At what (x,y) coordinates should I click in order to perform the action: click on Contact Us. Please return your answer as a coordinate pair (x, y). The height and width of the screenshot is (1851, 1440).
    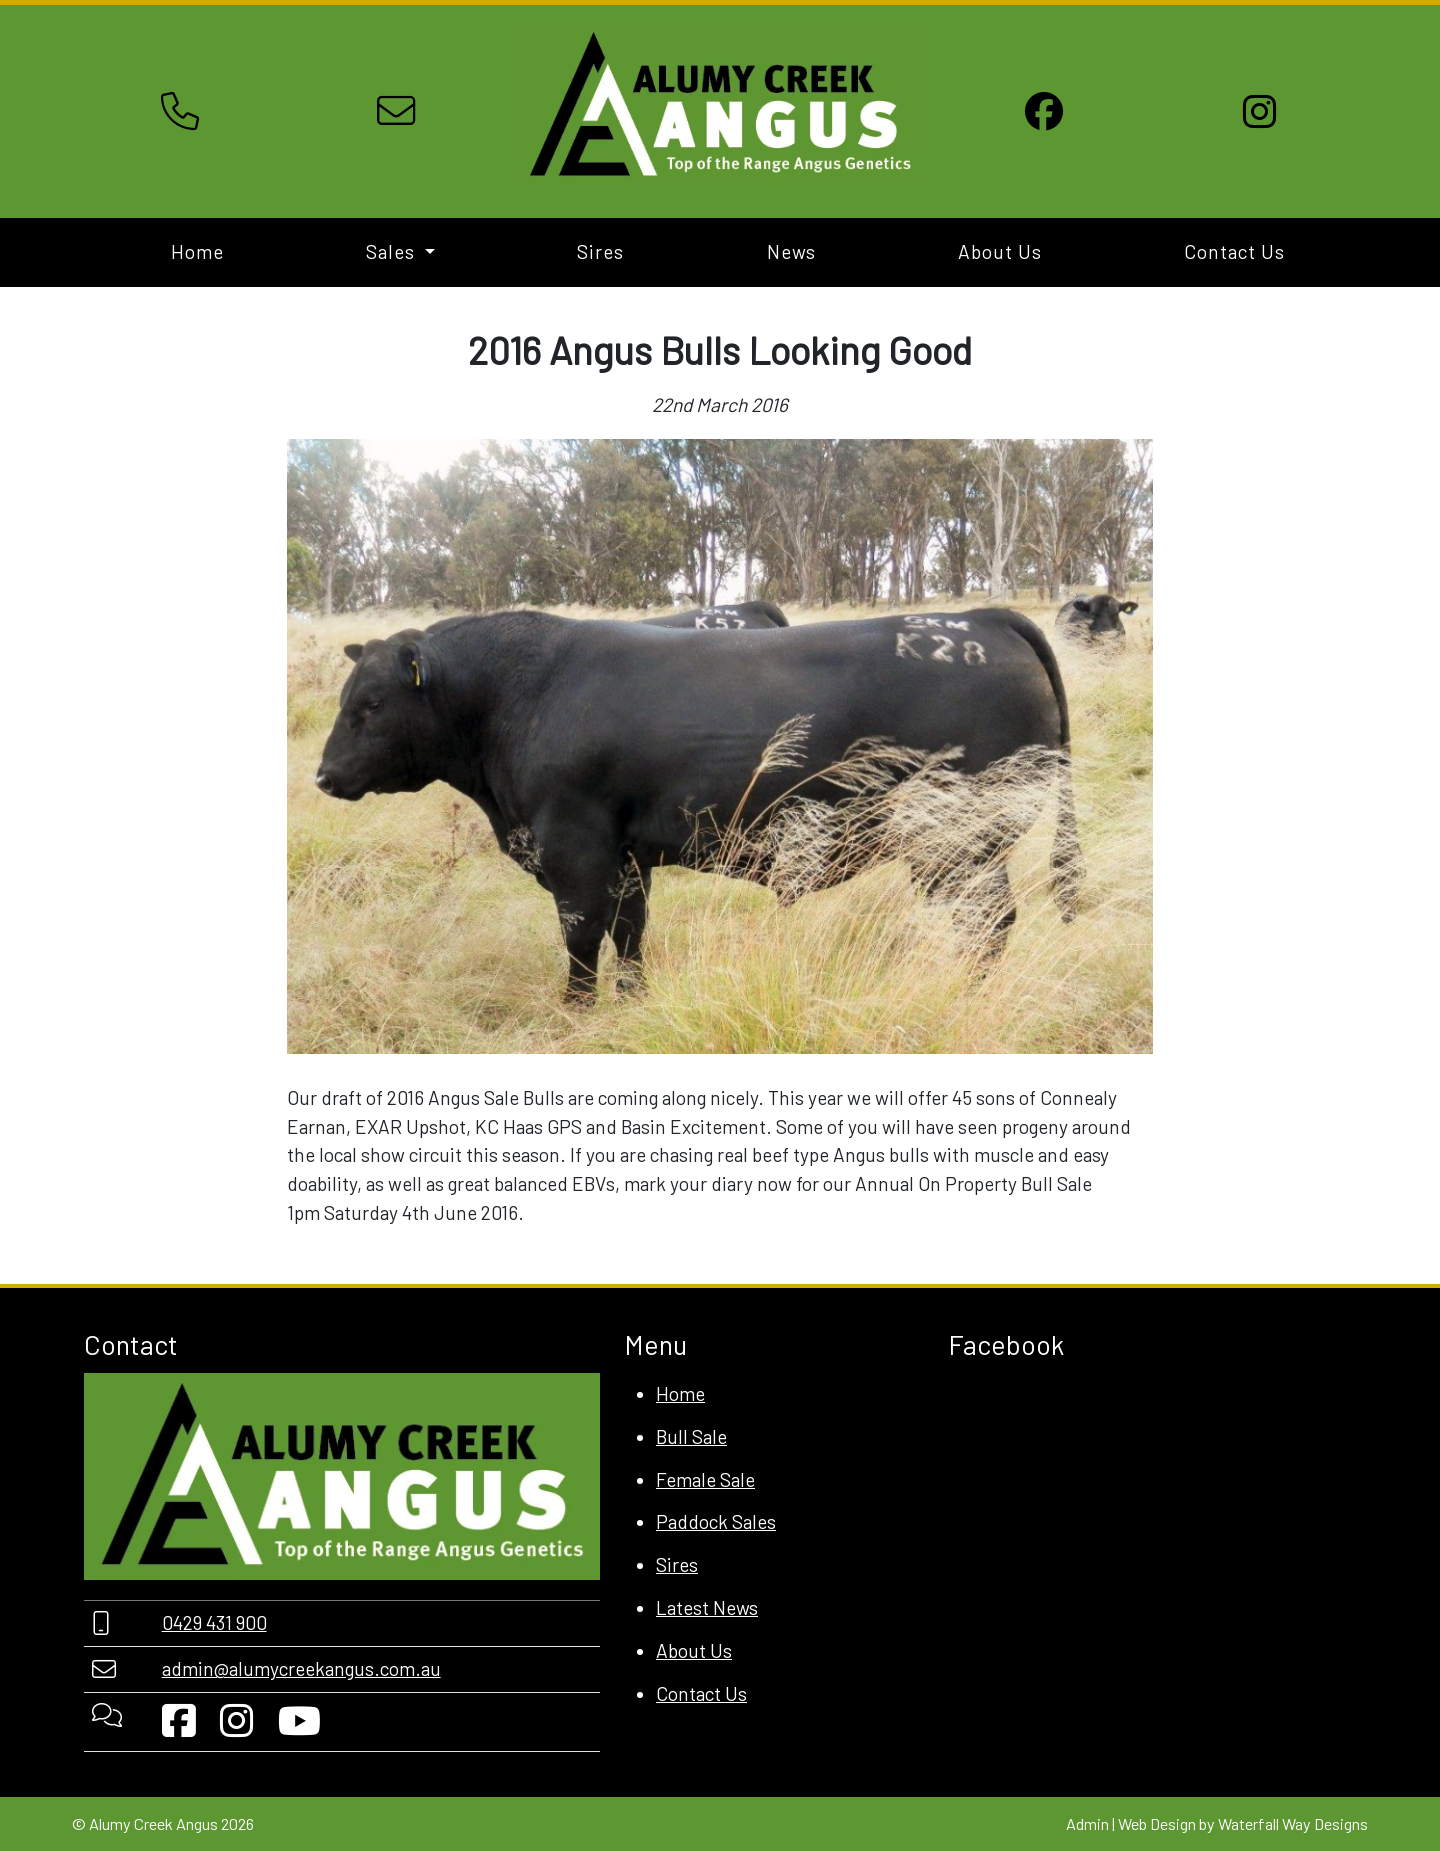
    Looking at the image, I should click on (1234, 251).